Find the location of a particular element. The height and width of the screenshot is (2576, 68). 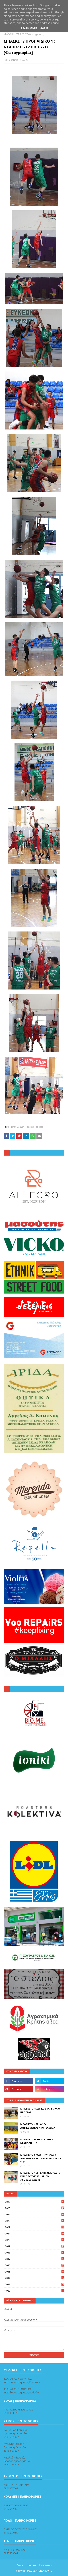

photos is located at coordinates (39, 1126).